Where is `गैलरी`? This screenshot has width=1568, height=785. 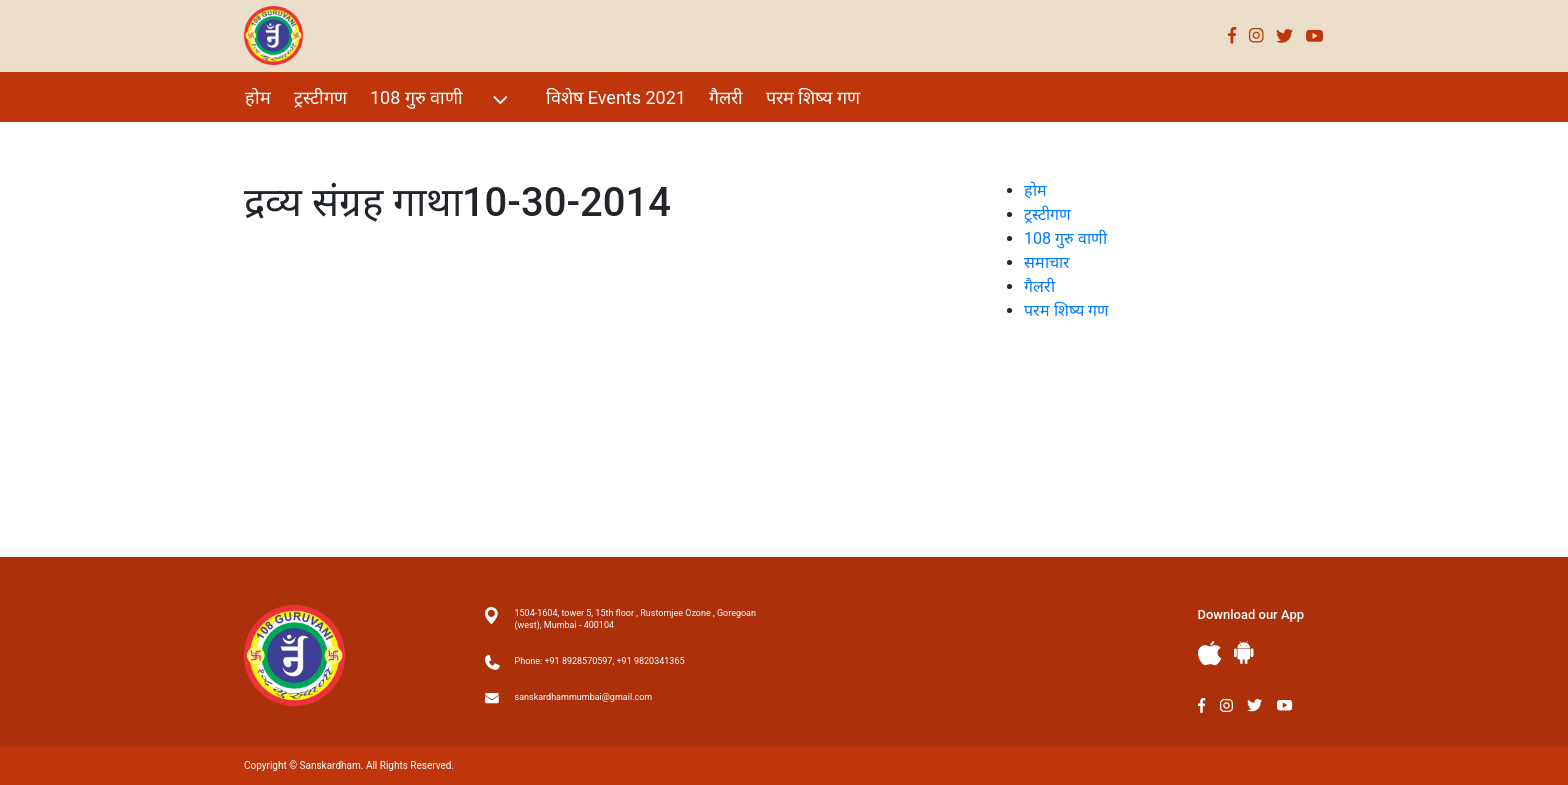 गैलरी is located at coordinates (726, 97).